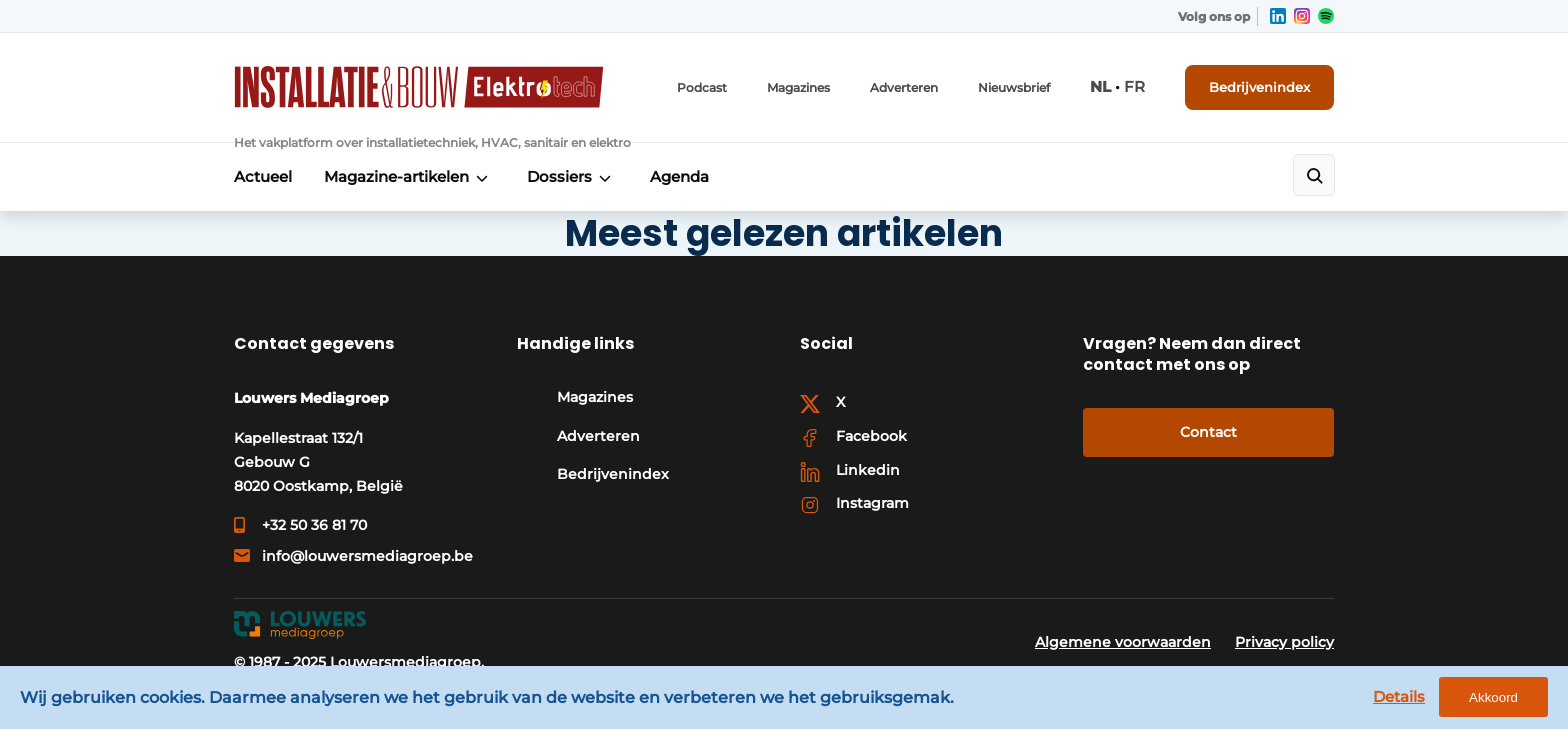 This screenshot has width=1568, height=729. What do you see at coordinates (1014, 87) in the screenshot?
I see `Nieuwsbrief` at bounding box center [1014, 87].